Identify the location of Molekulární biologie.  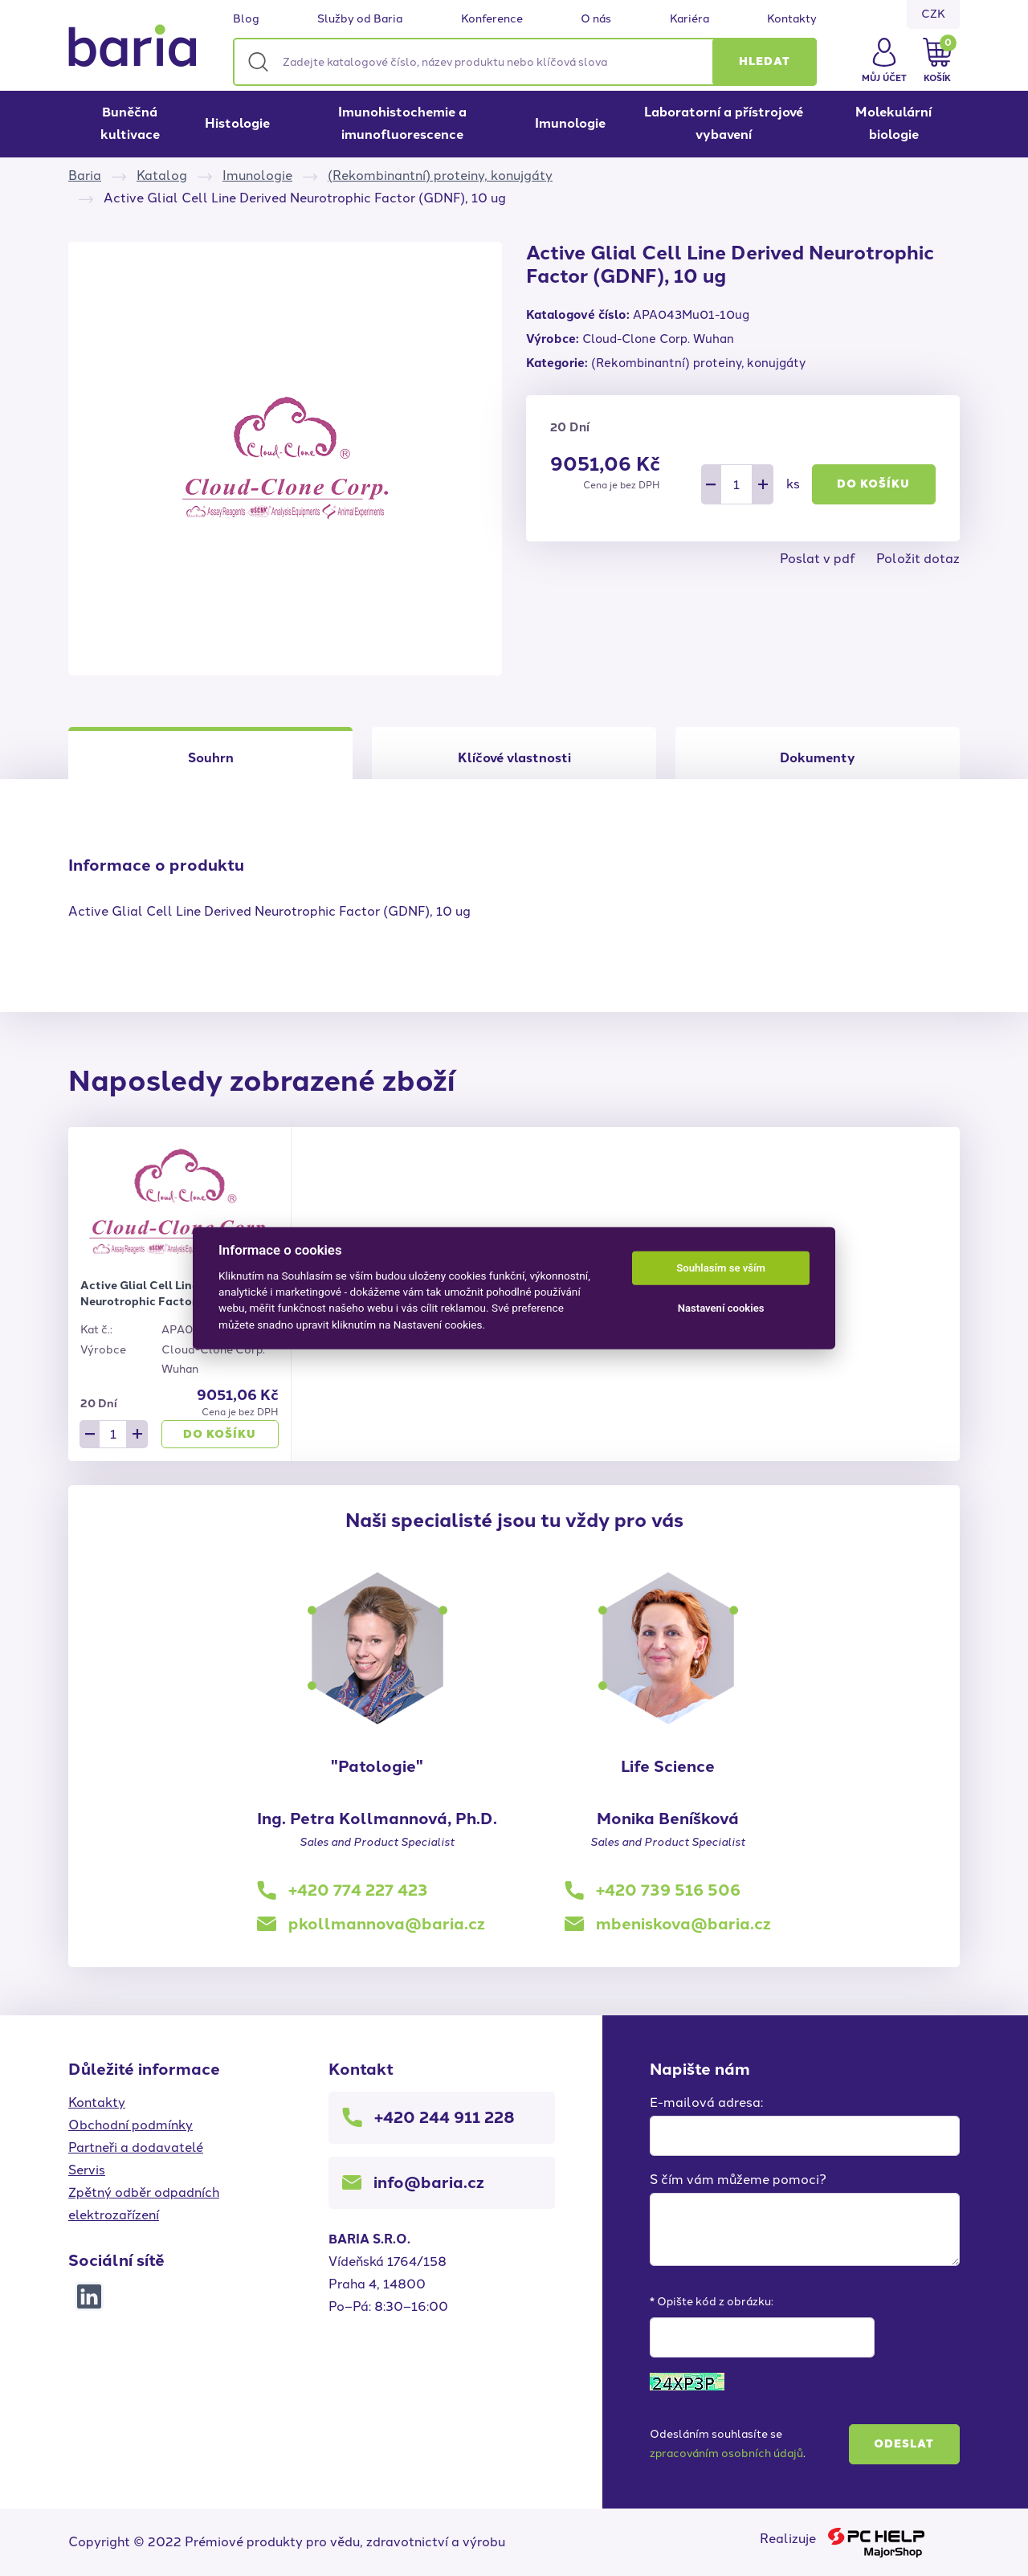
(893, 123).